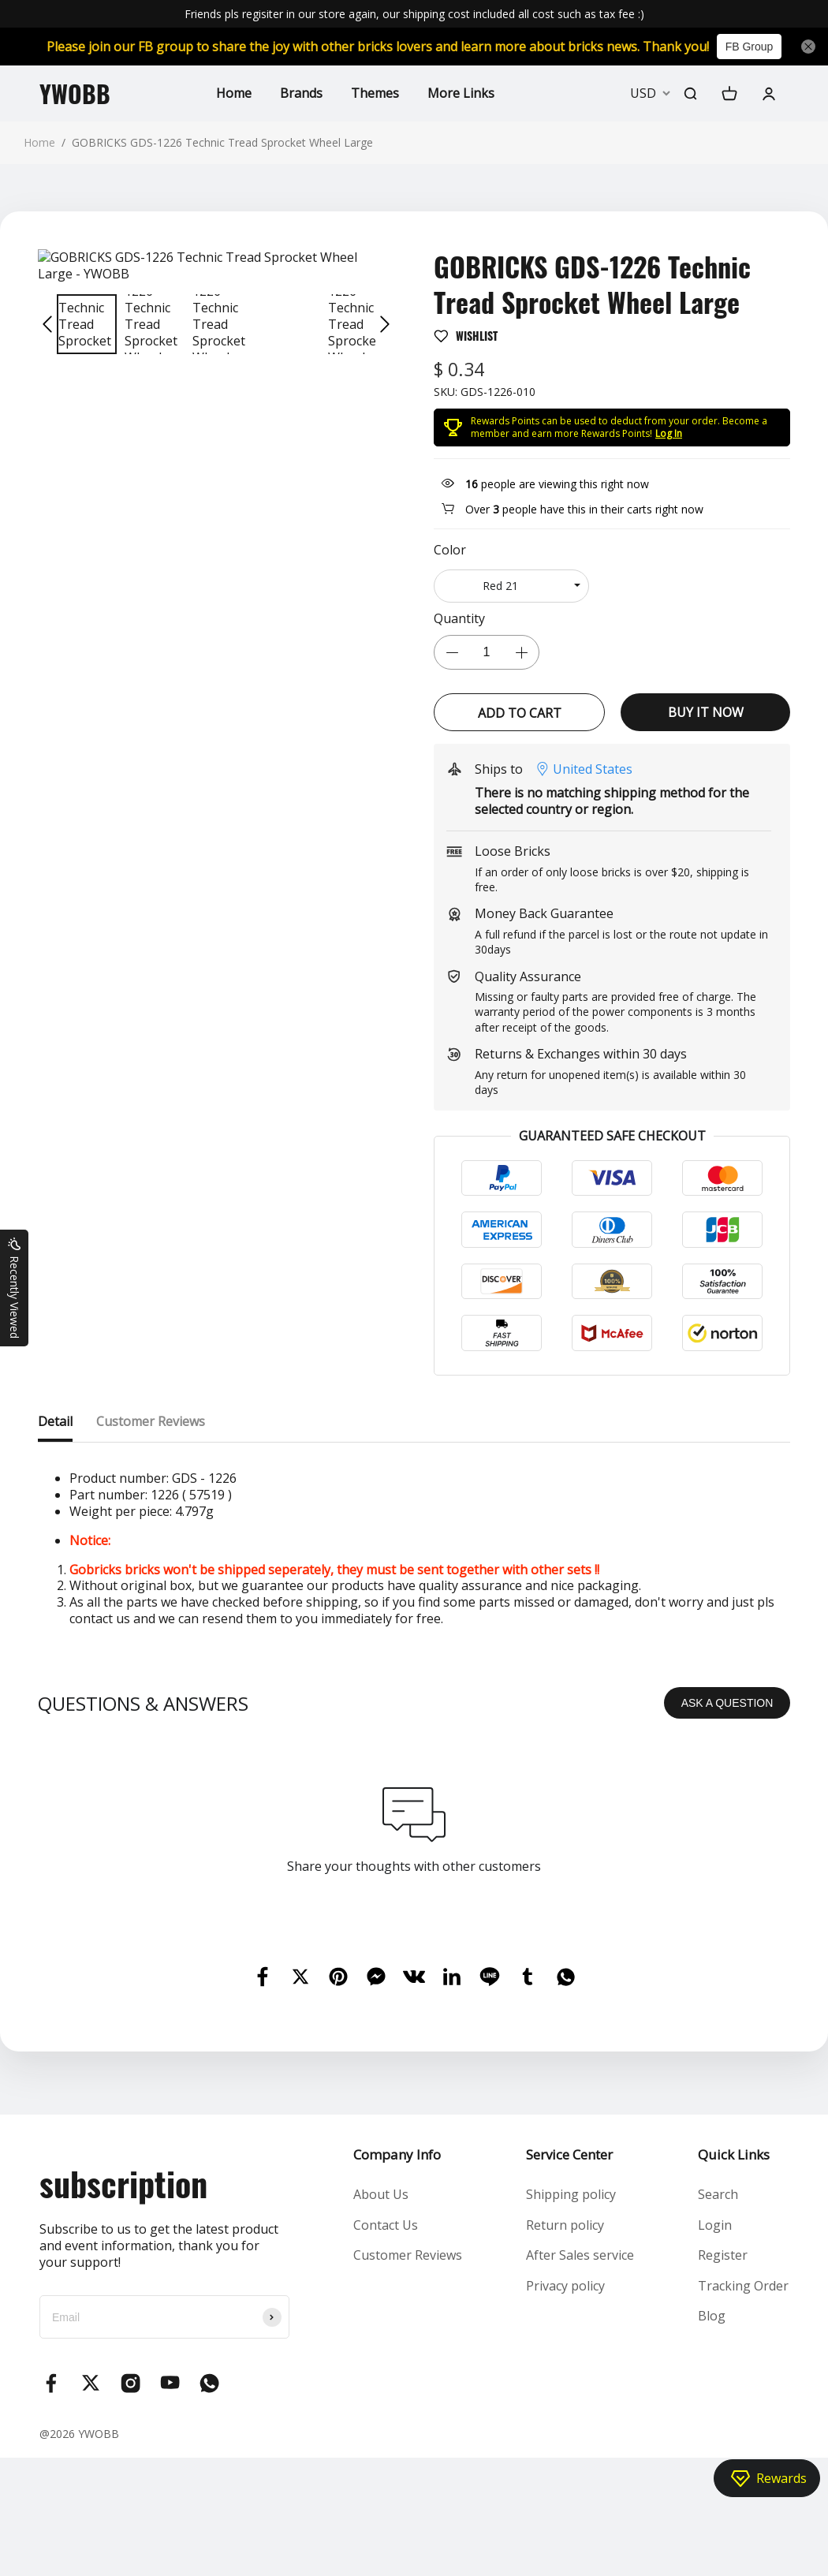  I want to click on Quick Links, so click(734, 2154).